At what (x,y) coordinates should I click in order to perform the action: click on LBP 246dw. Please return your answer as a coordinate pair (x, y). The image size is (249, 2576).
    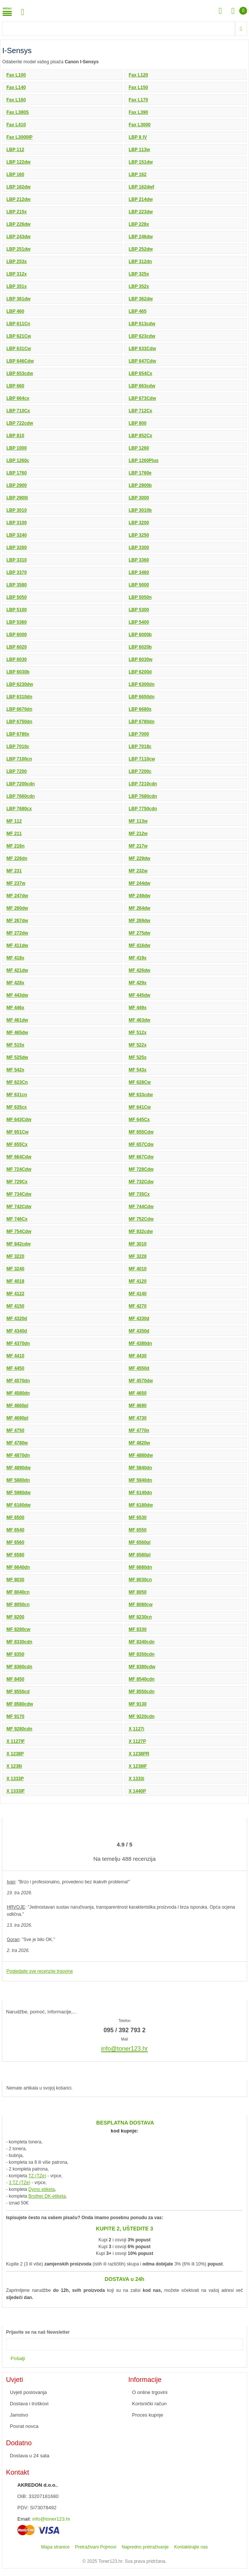
    Looking at the image, I should click on (141, 236).